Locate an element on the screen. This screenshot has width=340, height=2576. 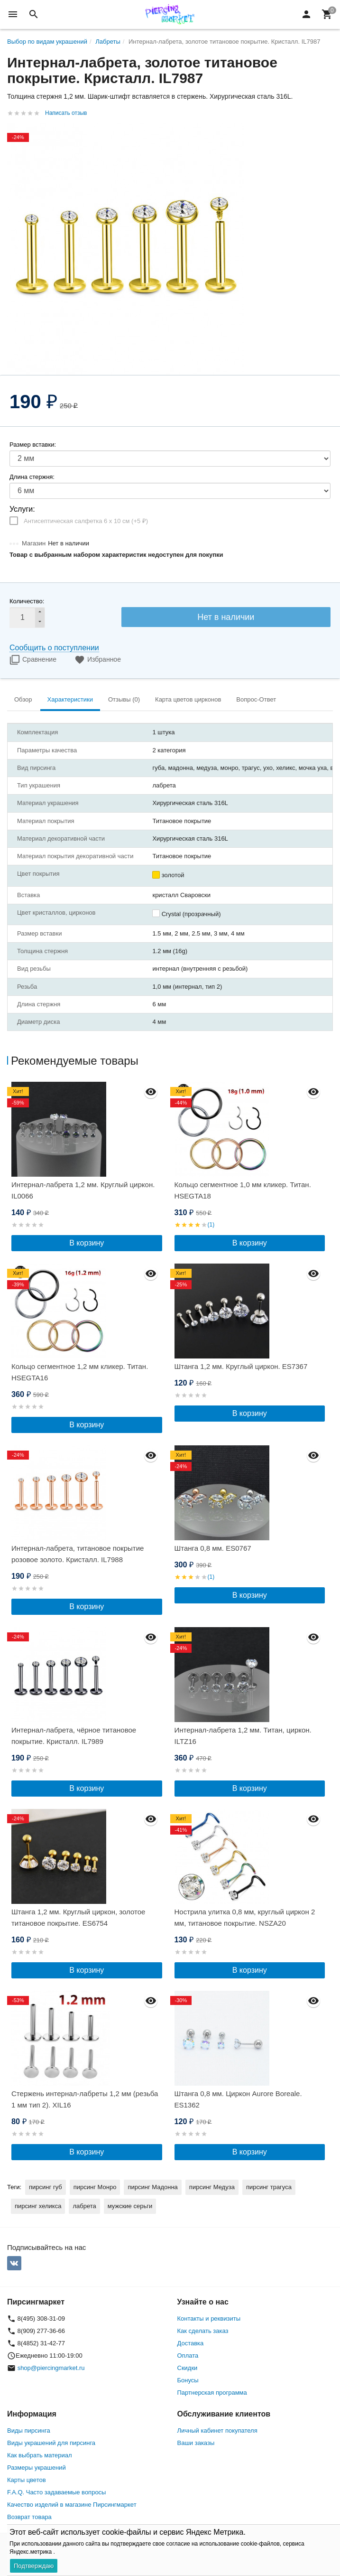
Штанга 0,8 мм. ES0767 is located at coordinates (213, 1548).